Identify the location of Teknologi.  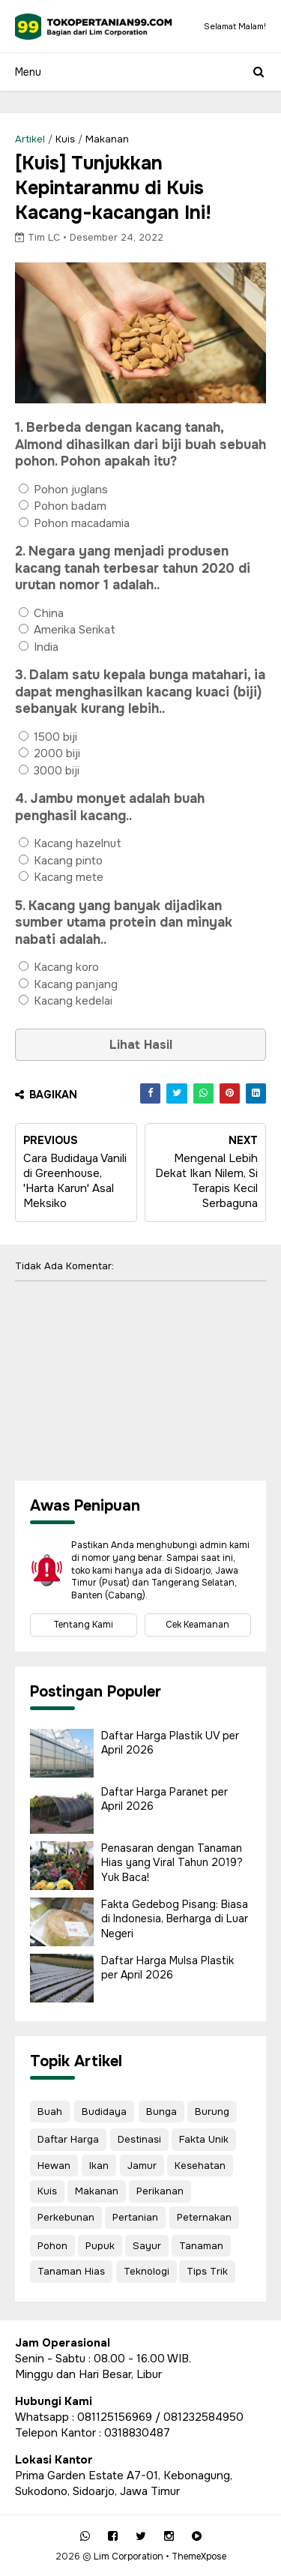
(146, 2271).